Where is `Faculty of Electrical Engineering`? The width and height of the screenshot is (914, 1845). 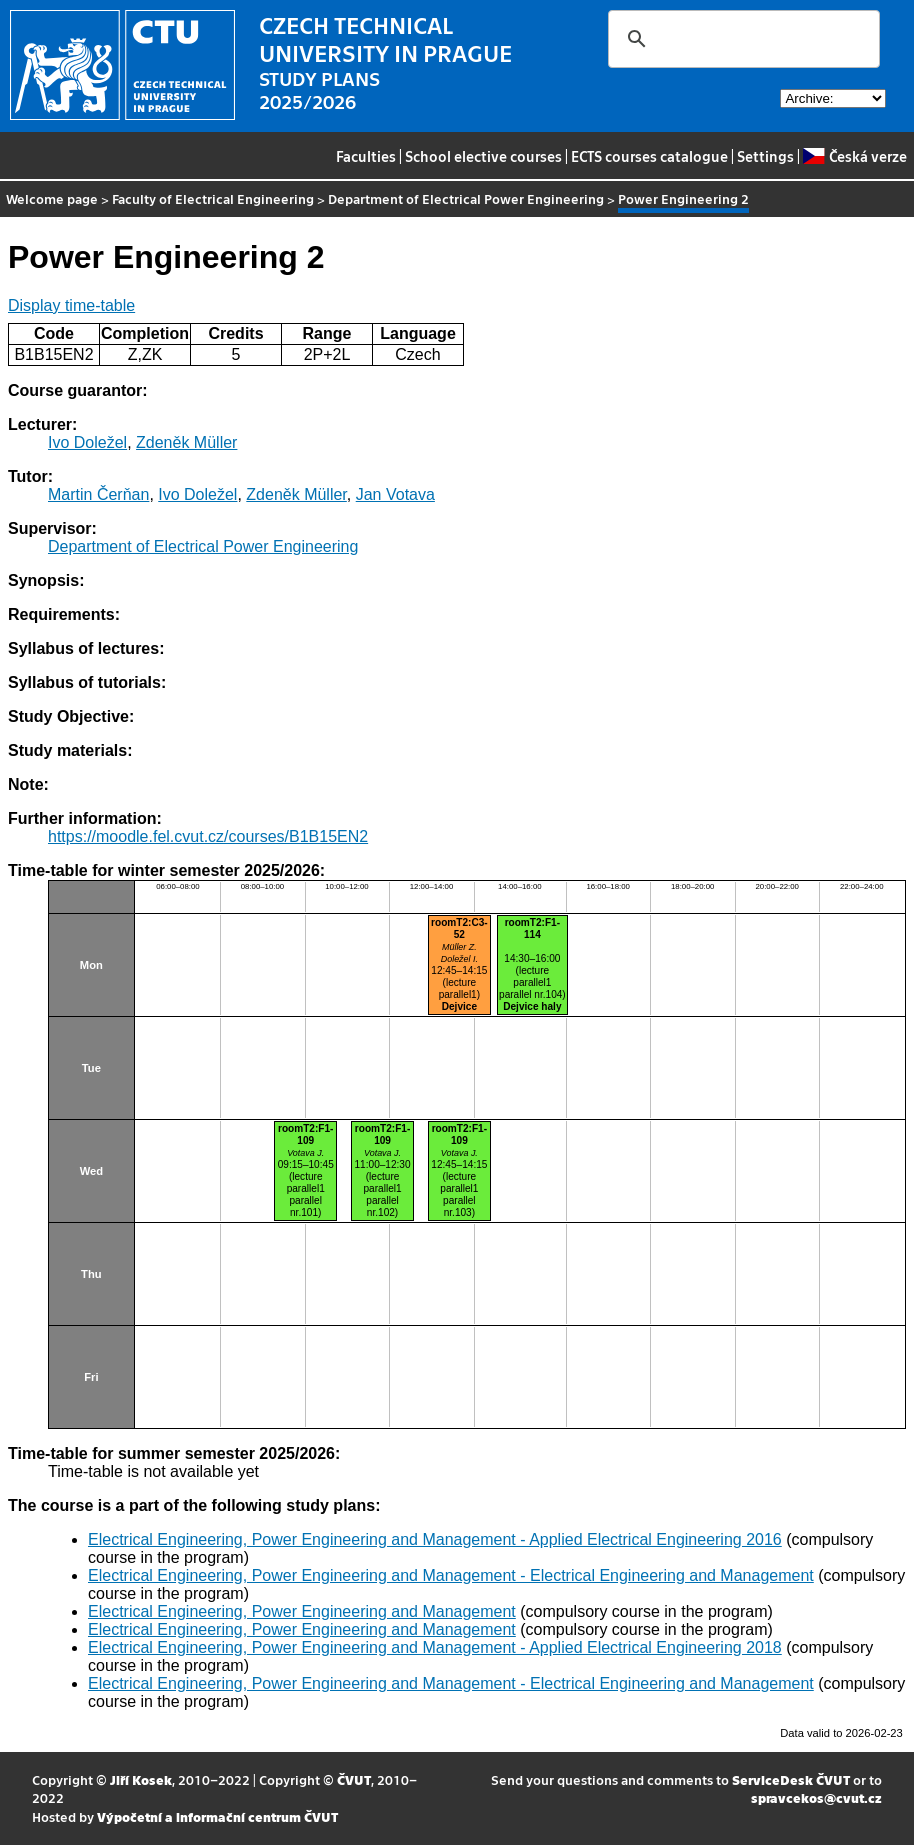 Faculty of Electrical Engineering is located at coordinates (213, 198).